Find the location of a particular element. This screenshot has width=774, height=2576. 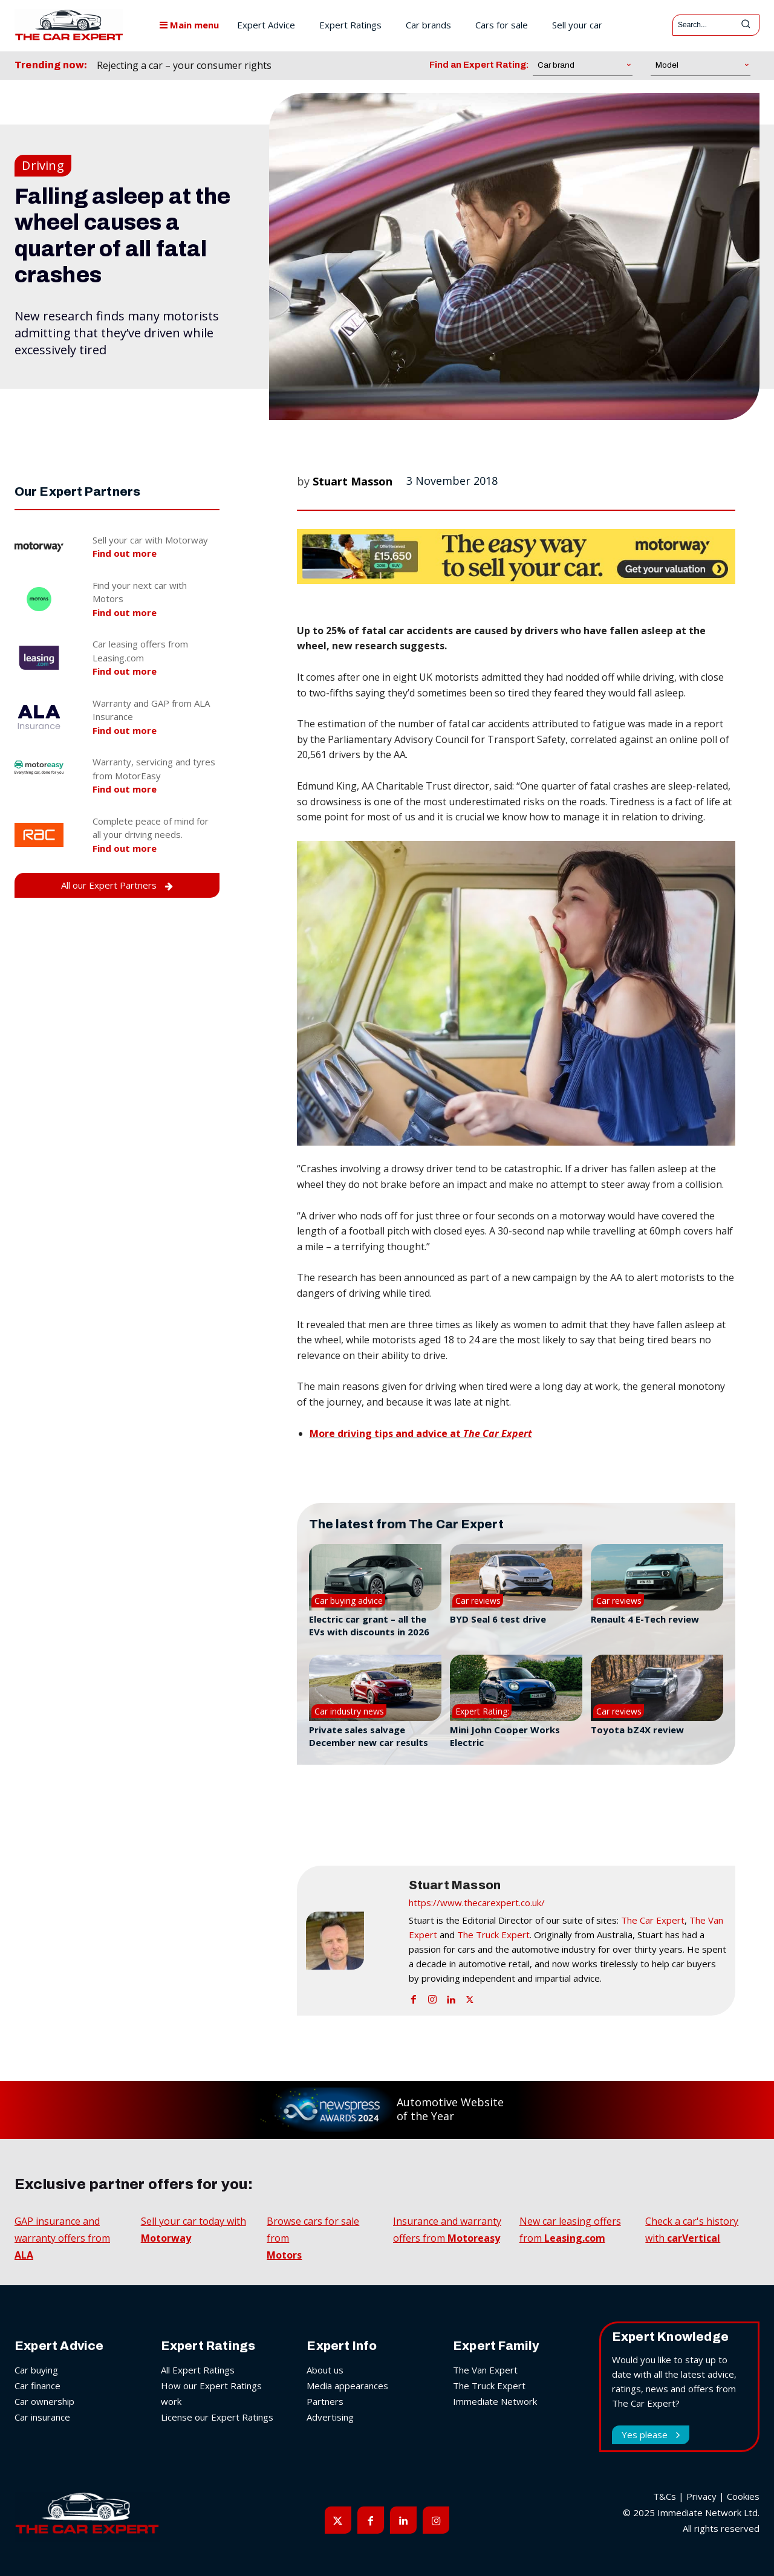

[prev] is located at coordinates (334, 65).